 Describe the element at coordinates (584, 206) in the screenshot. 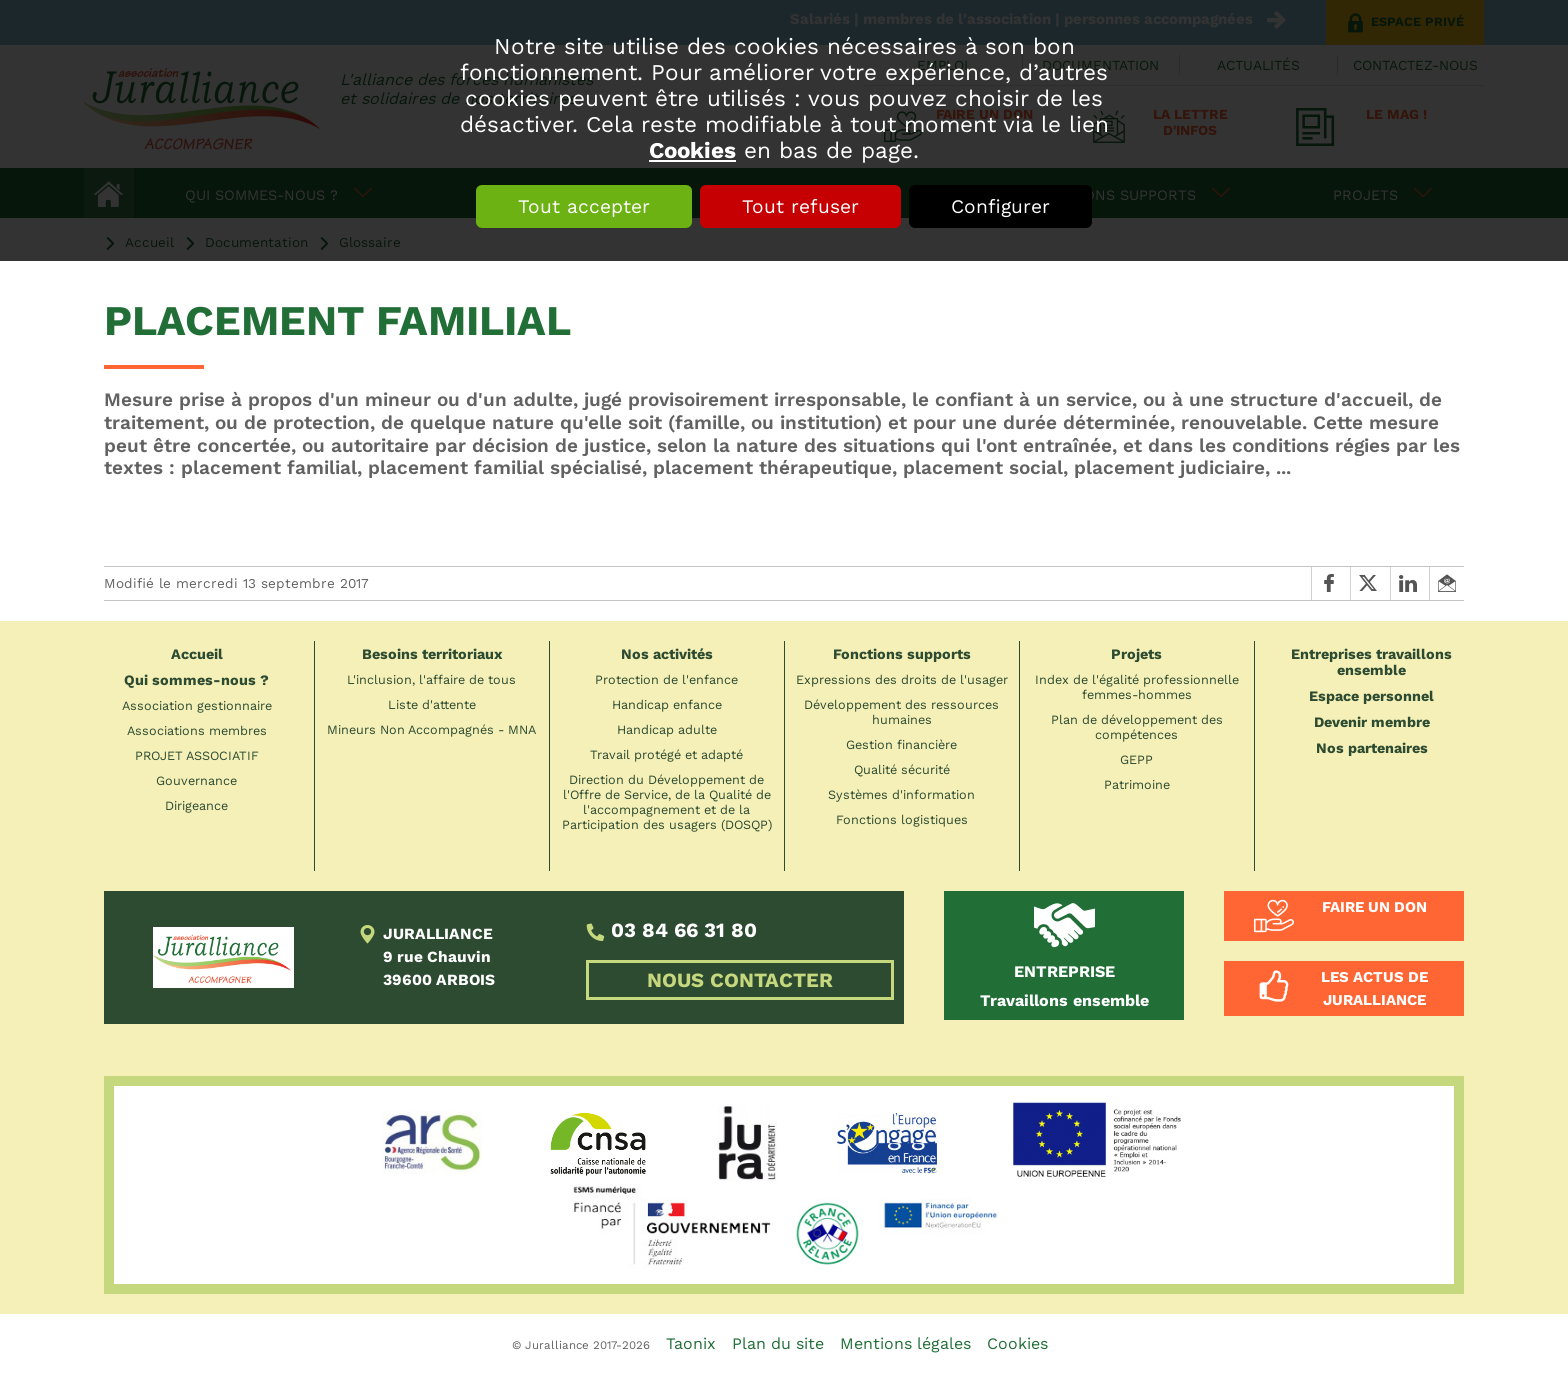

I see `Tout accepter` at that location.